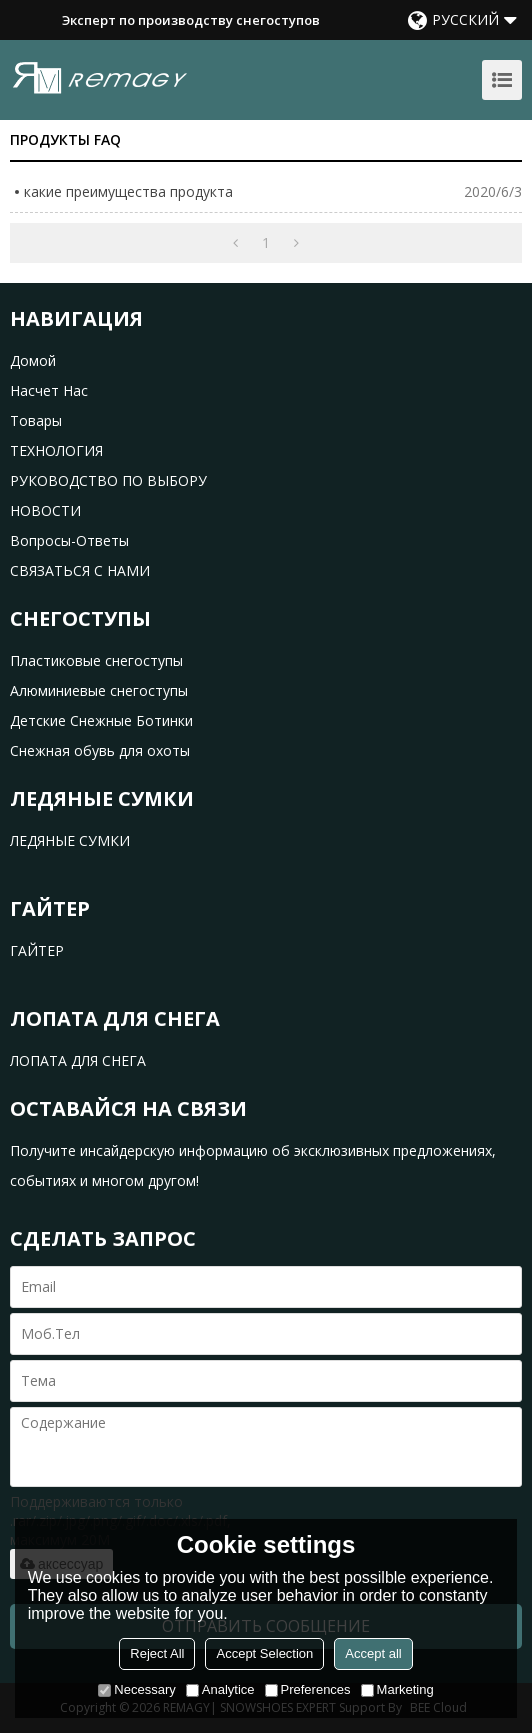  What do you see at coordinates (373, 1653) in the screenshot?
I see `Accept all` at bounding box center [373, 1653].